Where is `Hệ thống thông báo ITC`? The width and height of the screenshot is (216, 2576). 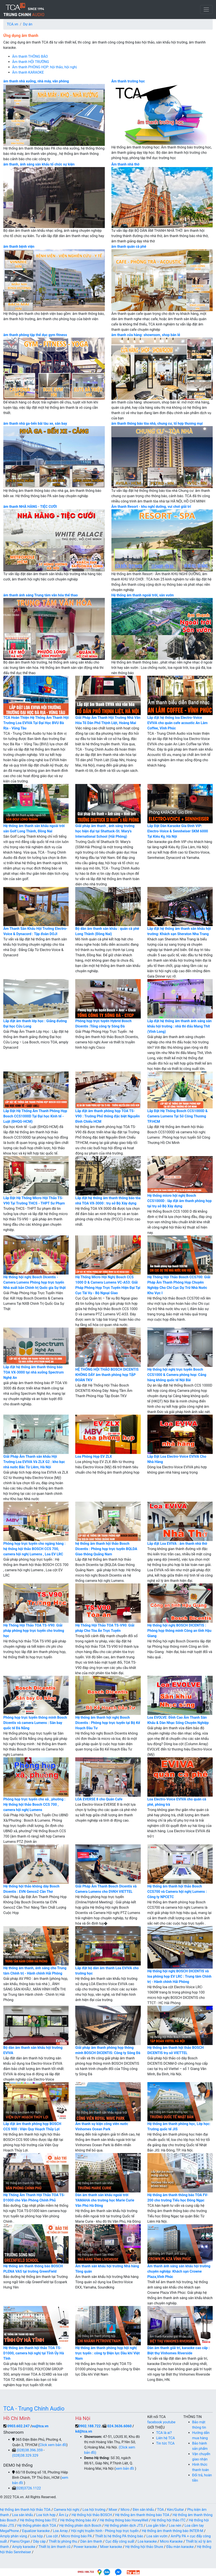 Hệ thống thông báo ITC is located at coordinates (38, 2520).